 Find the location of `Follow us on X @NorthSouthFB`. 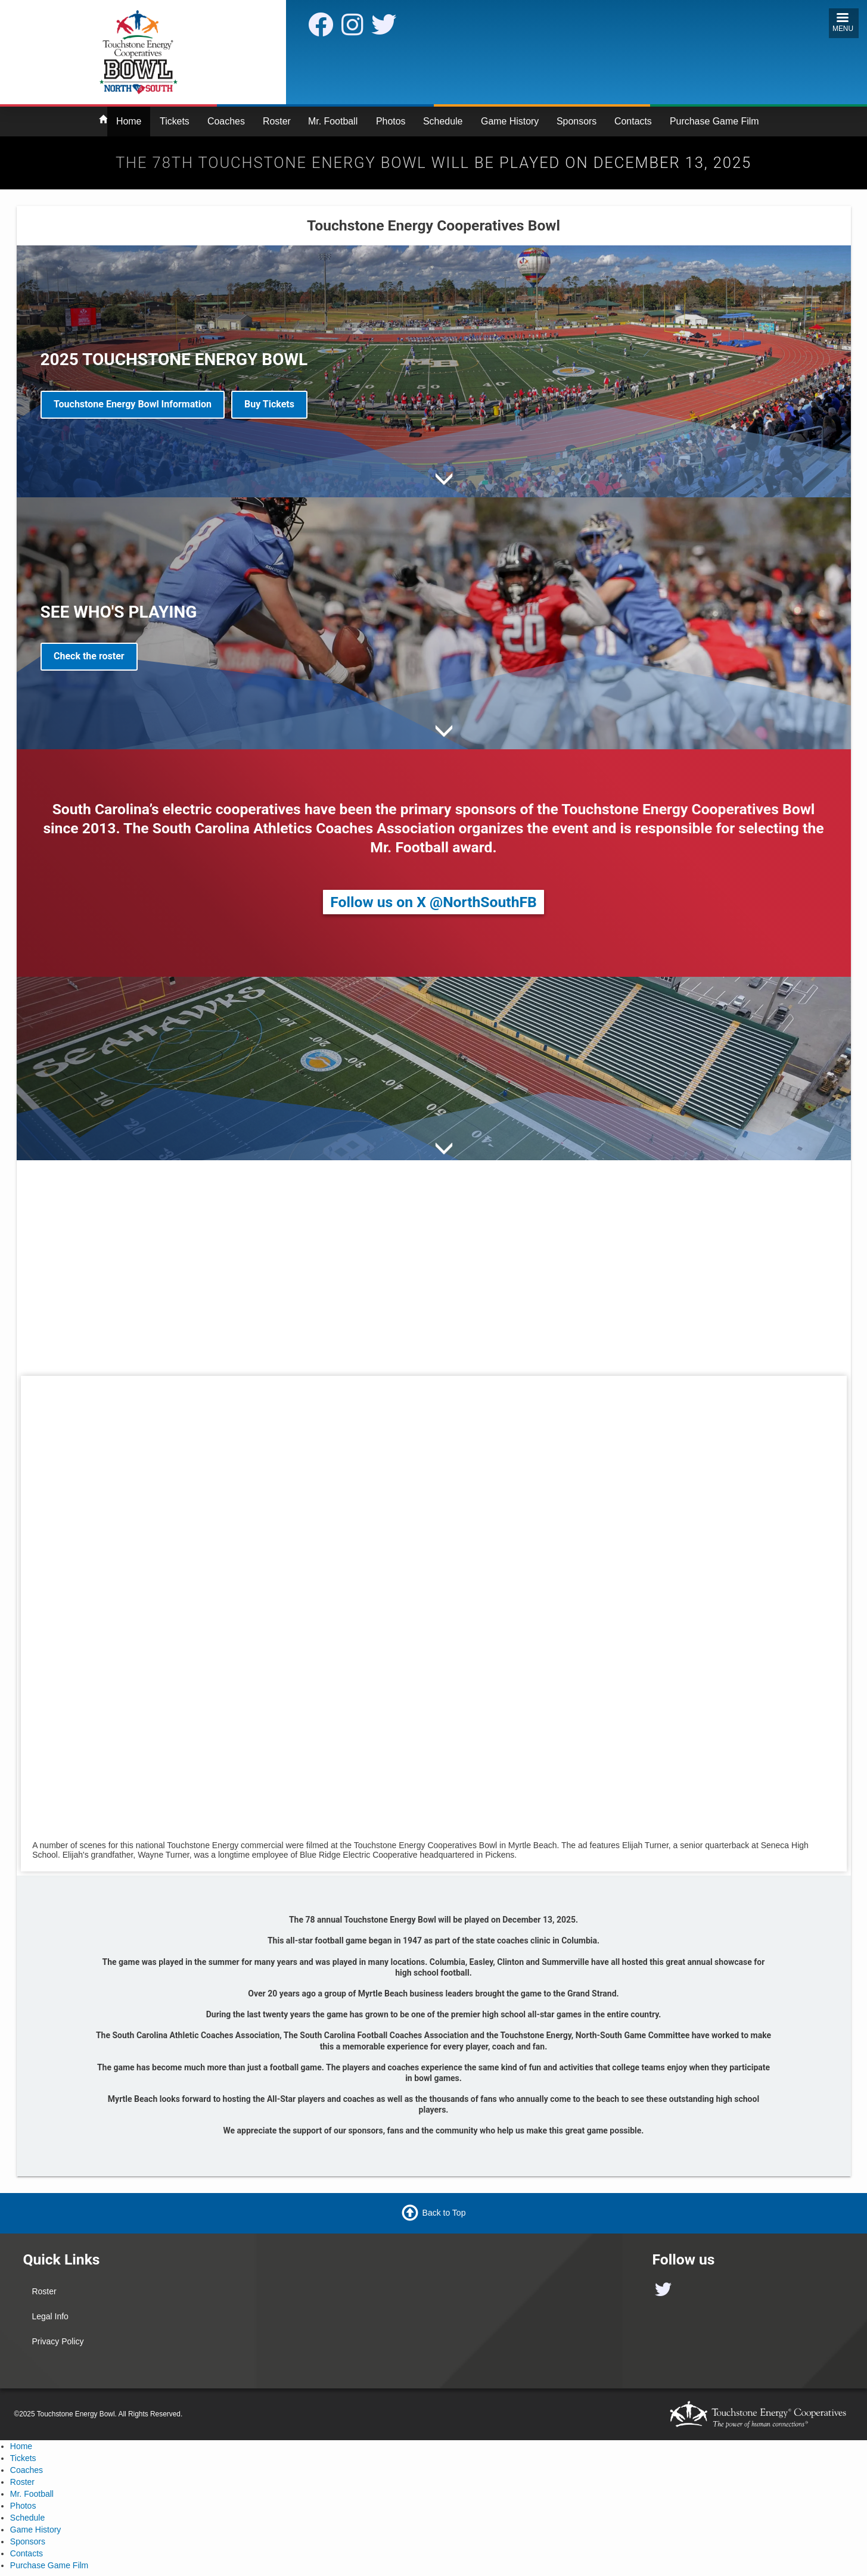

Follow us on X @NorthSouthFB is located at coordinates (433, 902).